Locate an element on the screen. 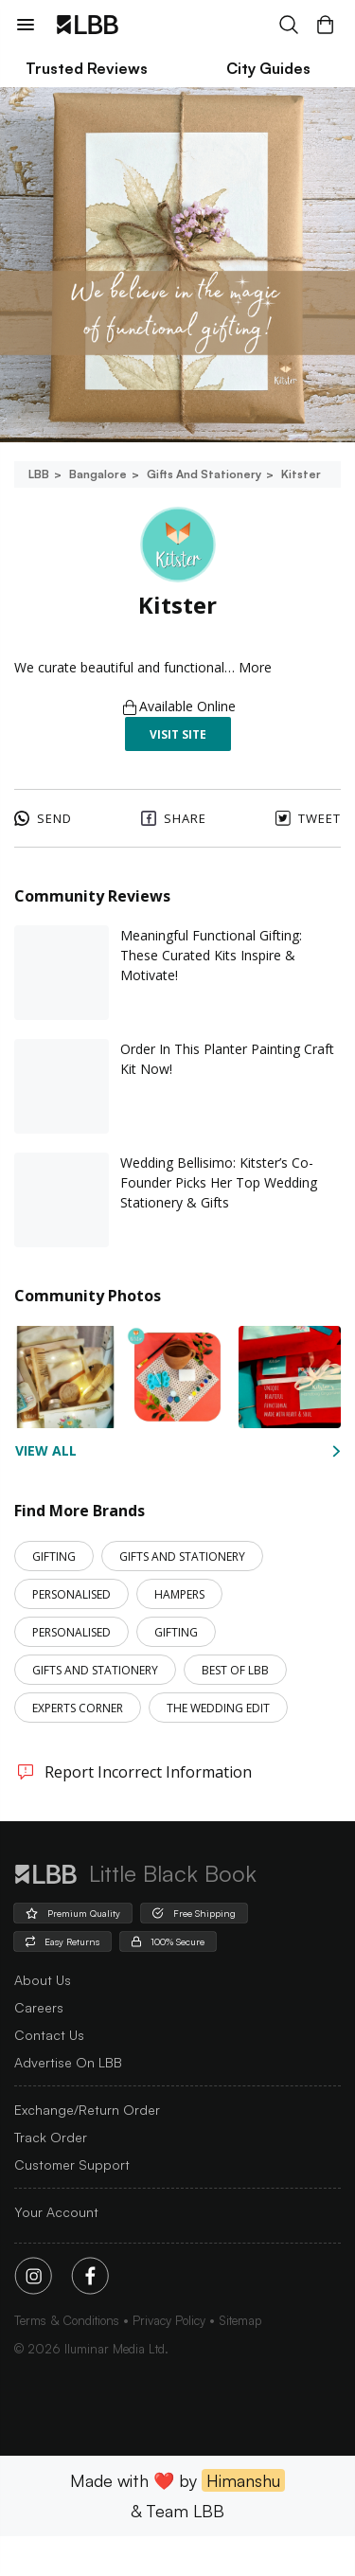  Track Order is located at coordinates (50, 2177).